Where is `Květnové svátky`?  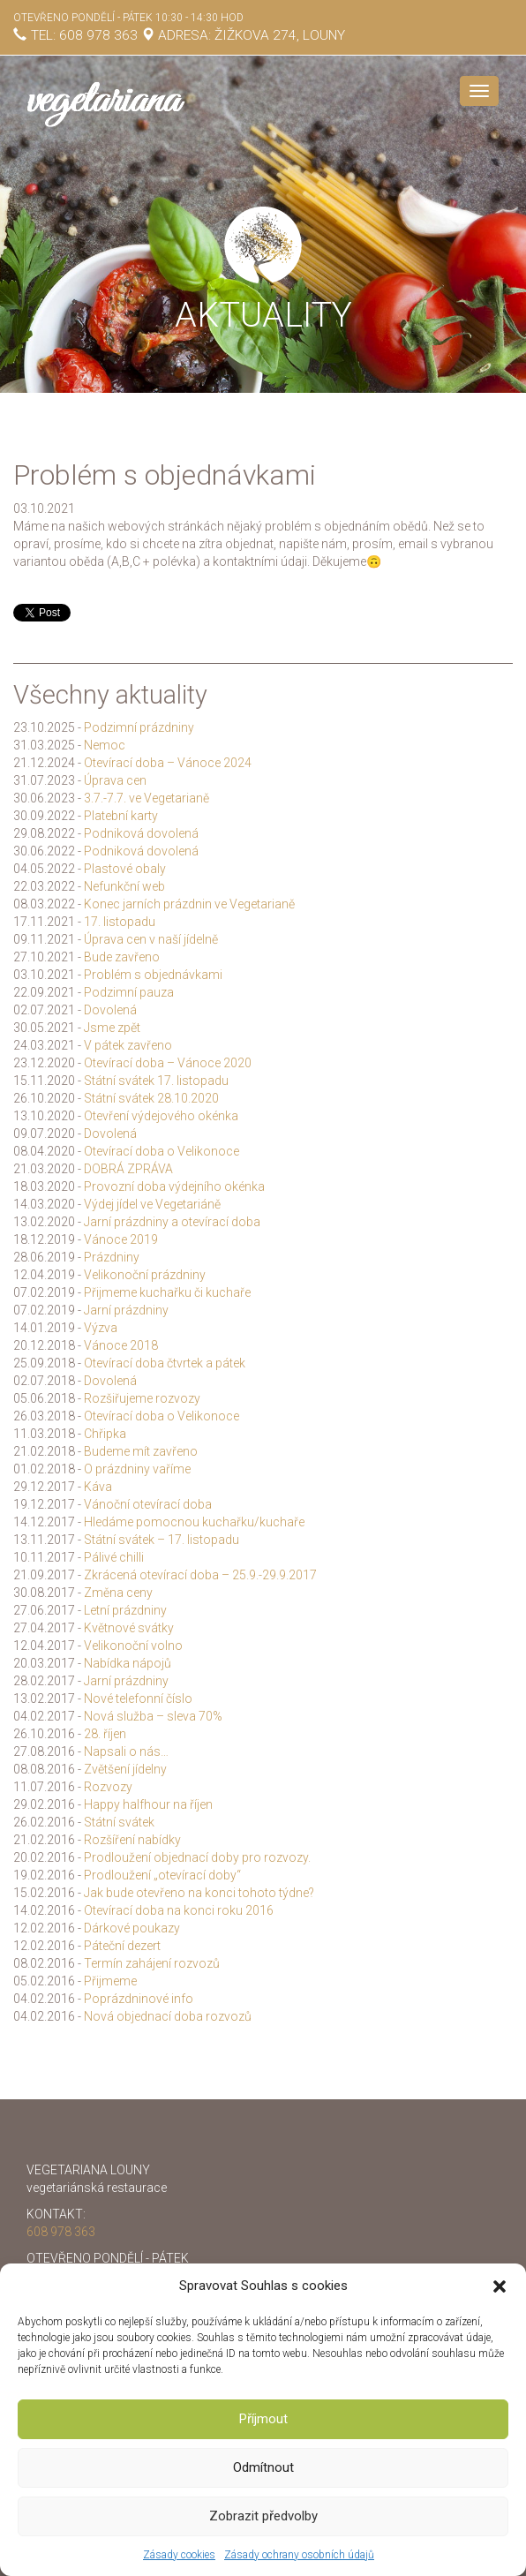 Květnové svátky is located at coordinates (129, 1628).